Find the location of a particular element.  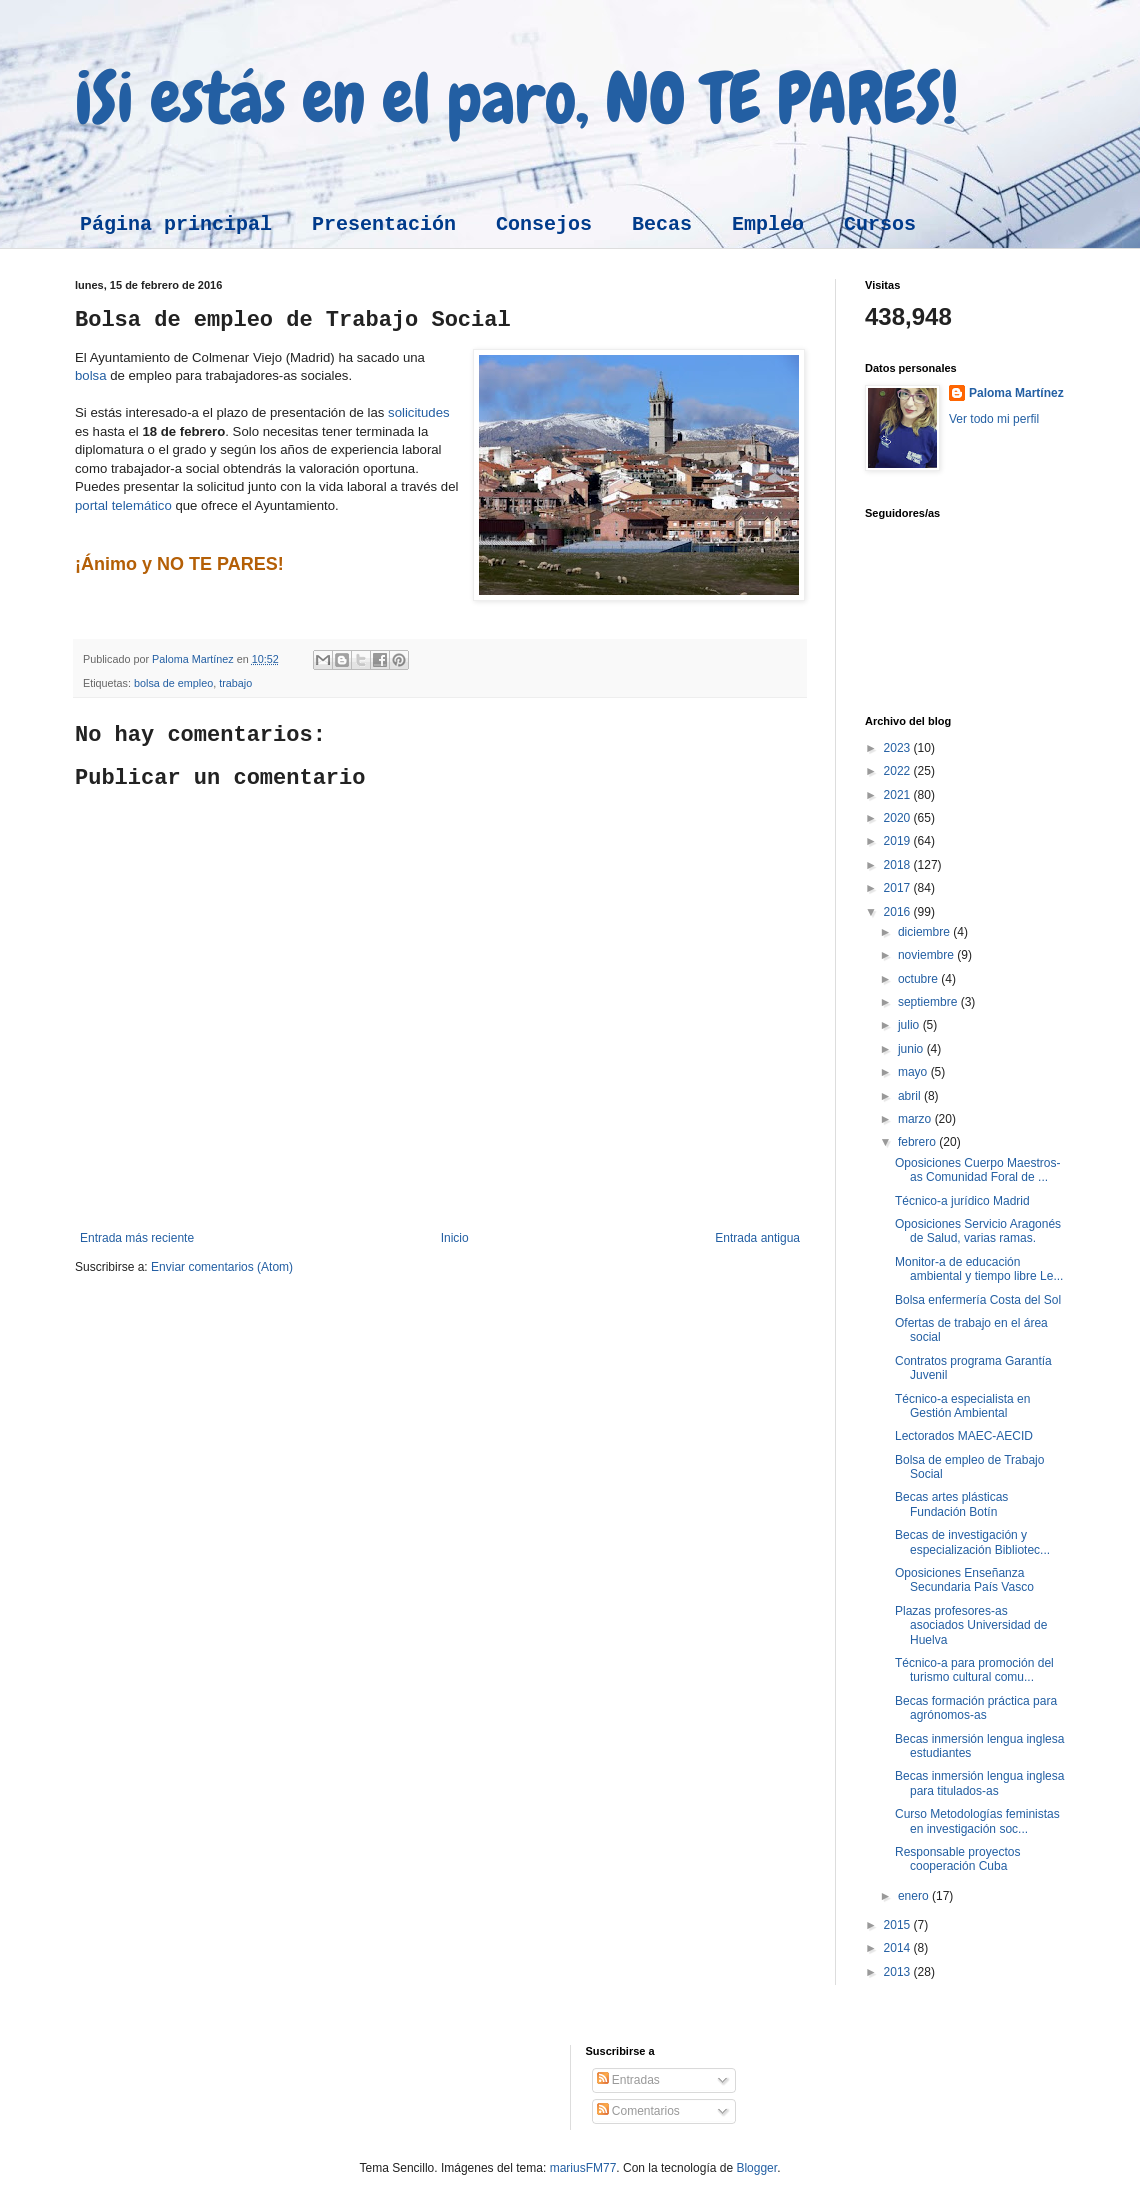

bolsa de empleo is located at coordinates (173, 683).